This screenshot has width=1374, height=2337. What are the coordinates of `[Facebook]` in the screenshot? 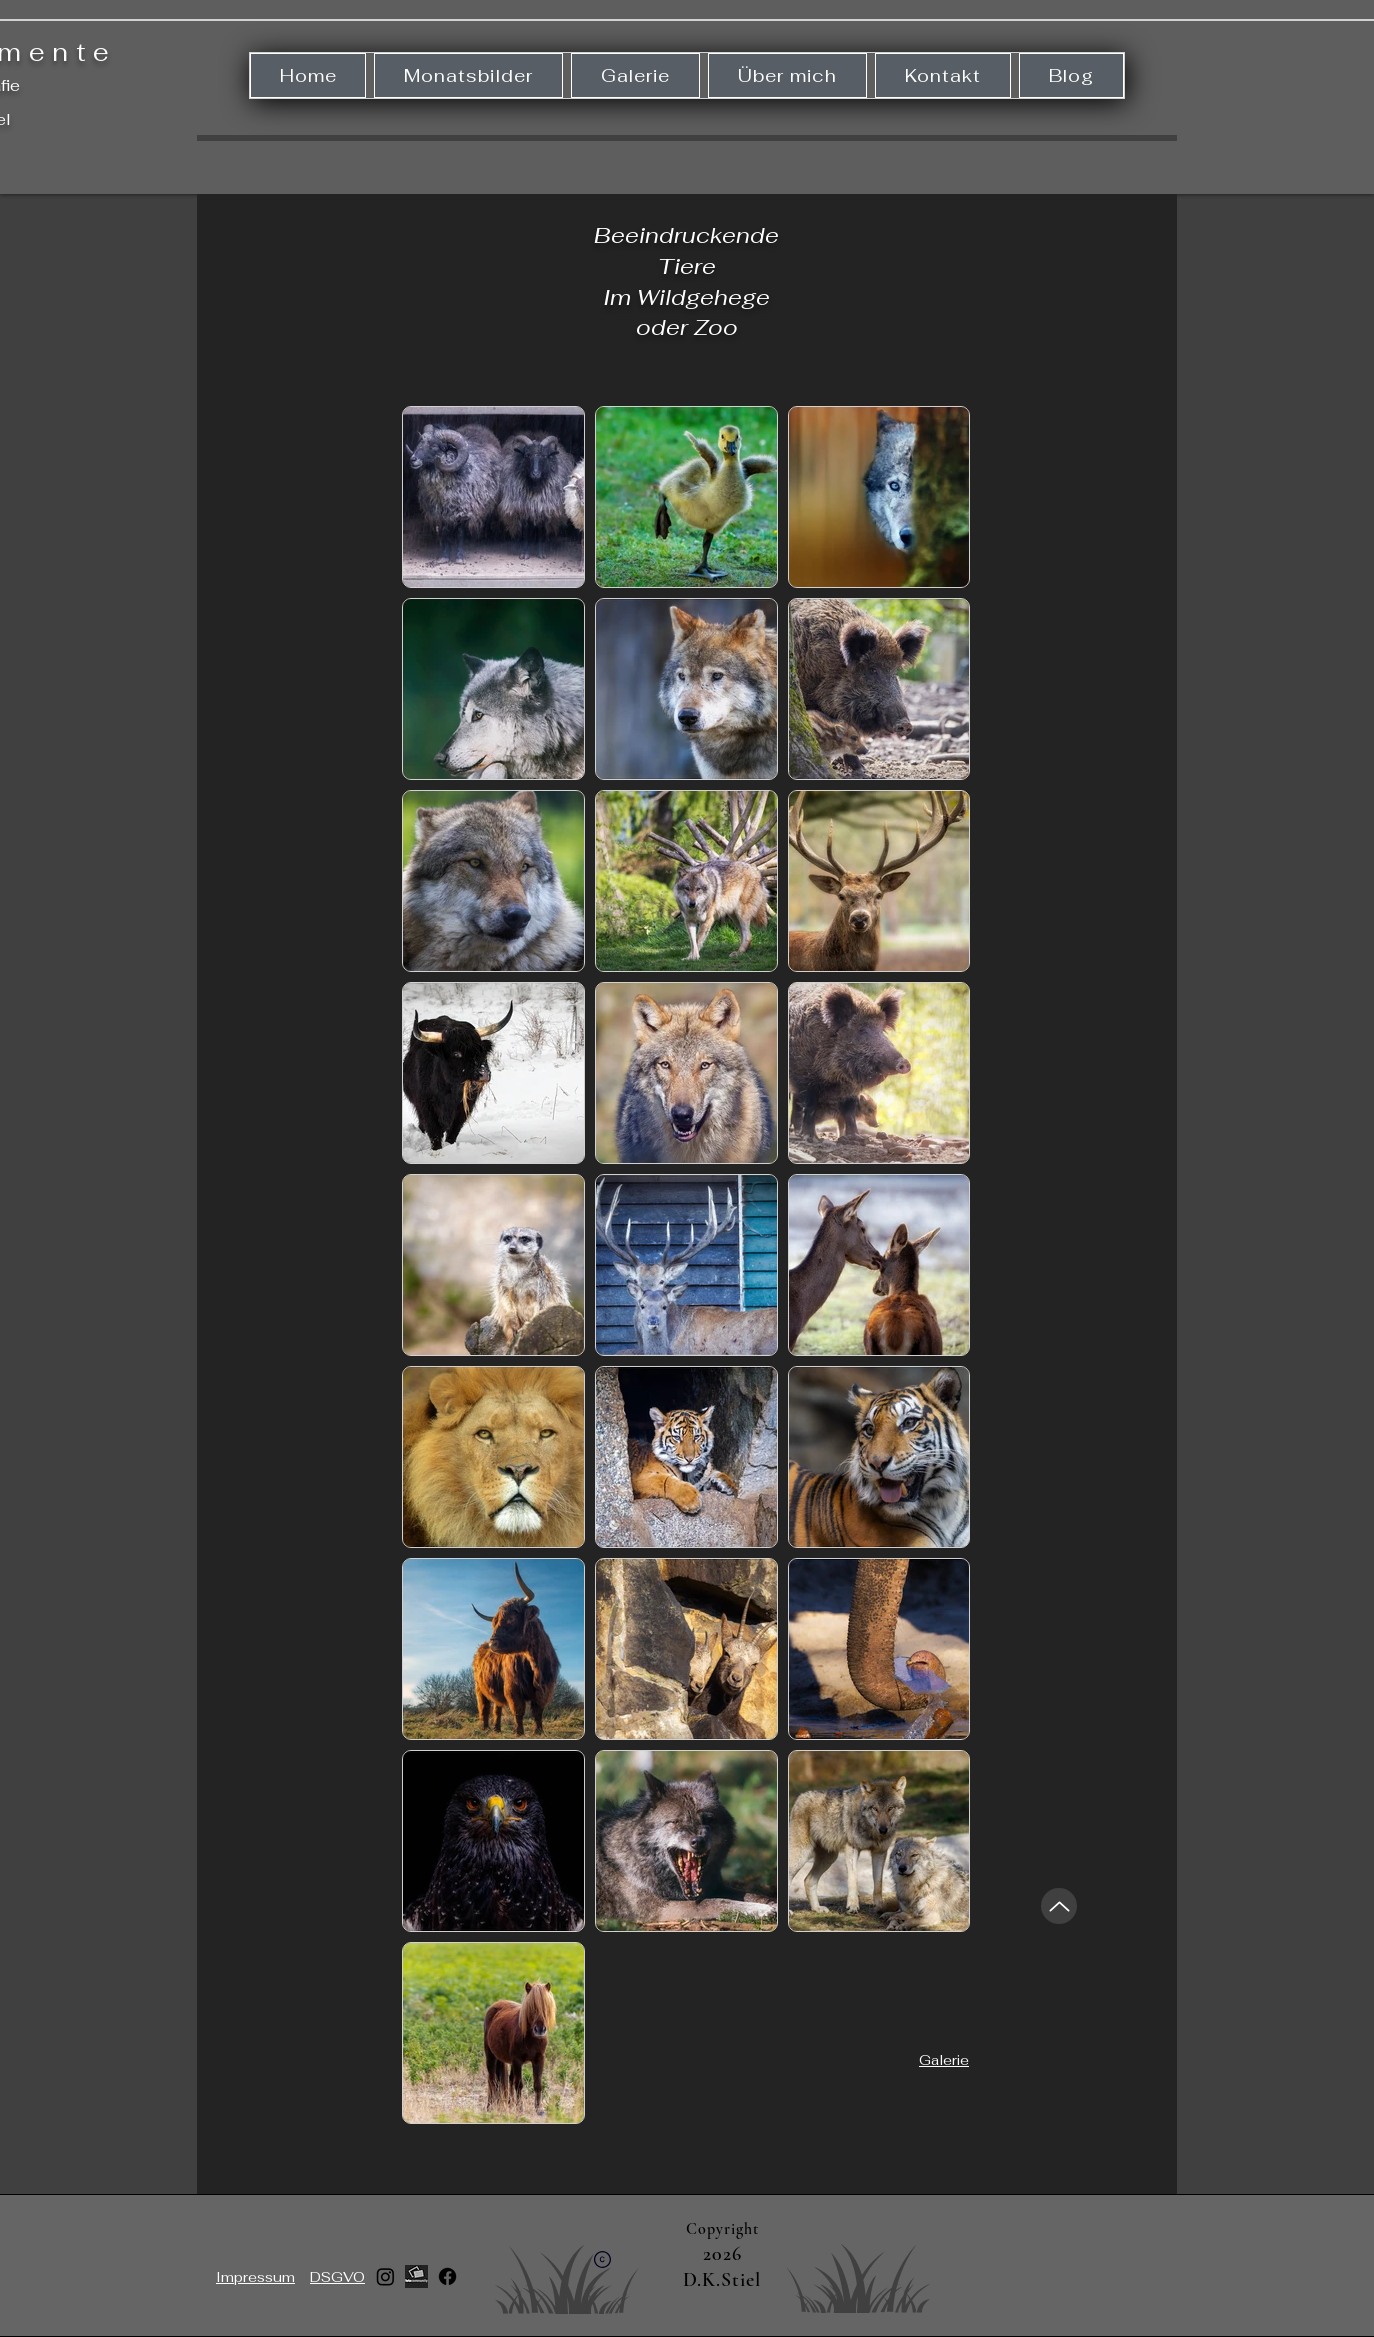 It's located at (447, 2276).